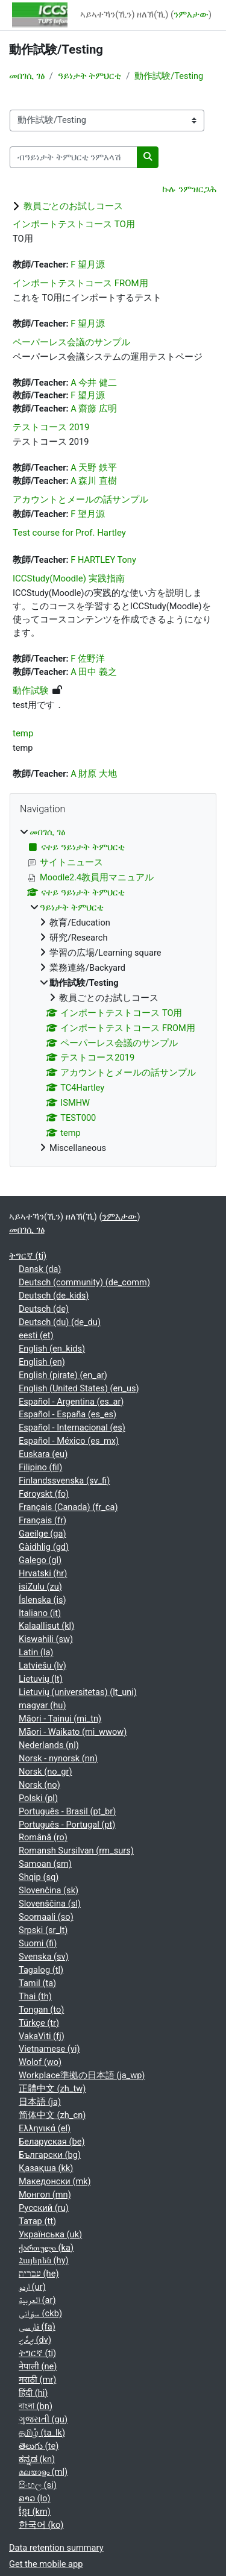 The image size is (226, 2576). Describe the element at coordinates (33, 2392) in the screenshot. I see `हिंदी ‎(hi)‎` at that location.